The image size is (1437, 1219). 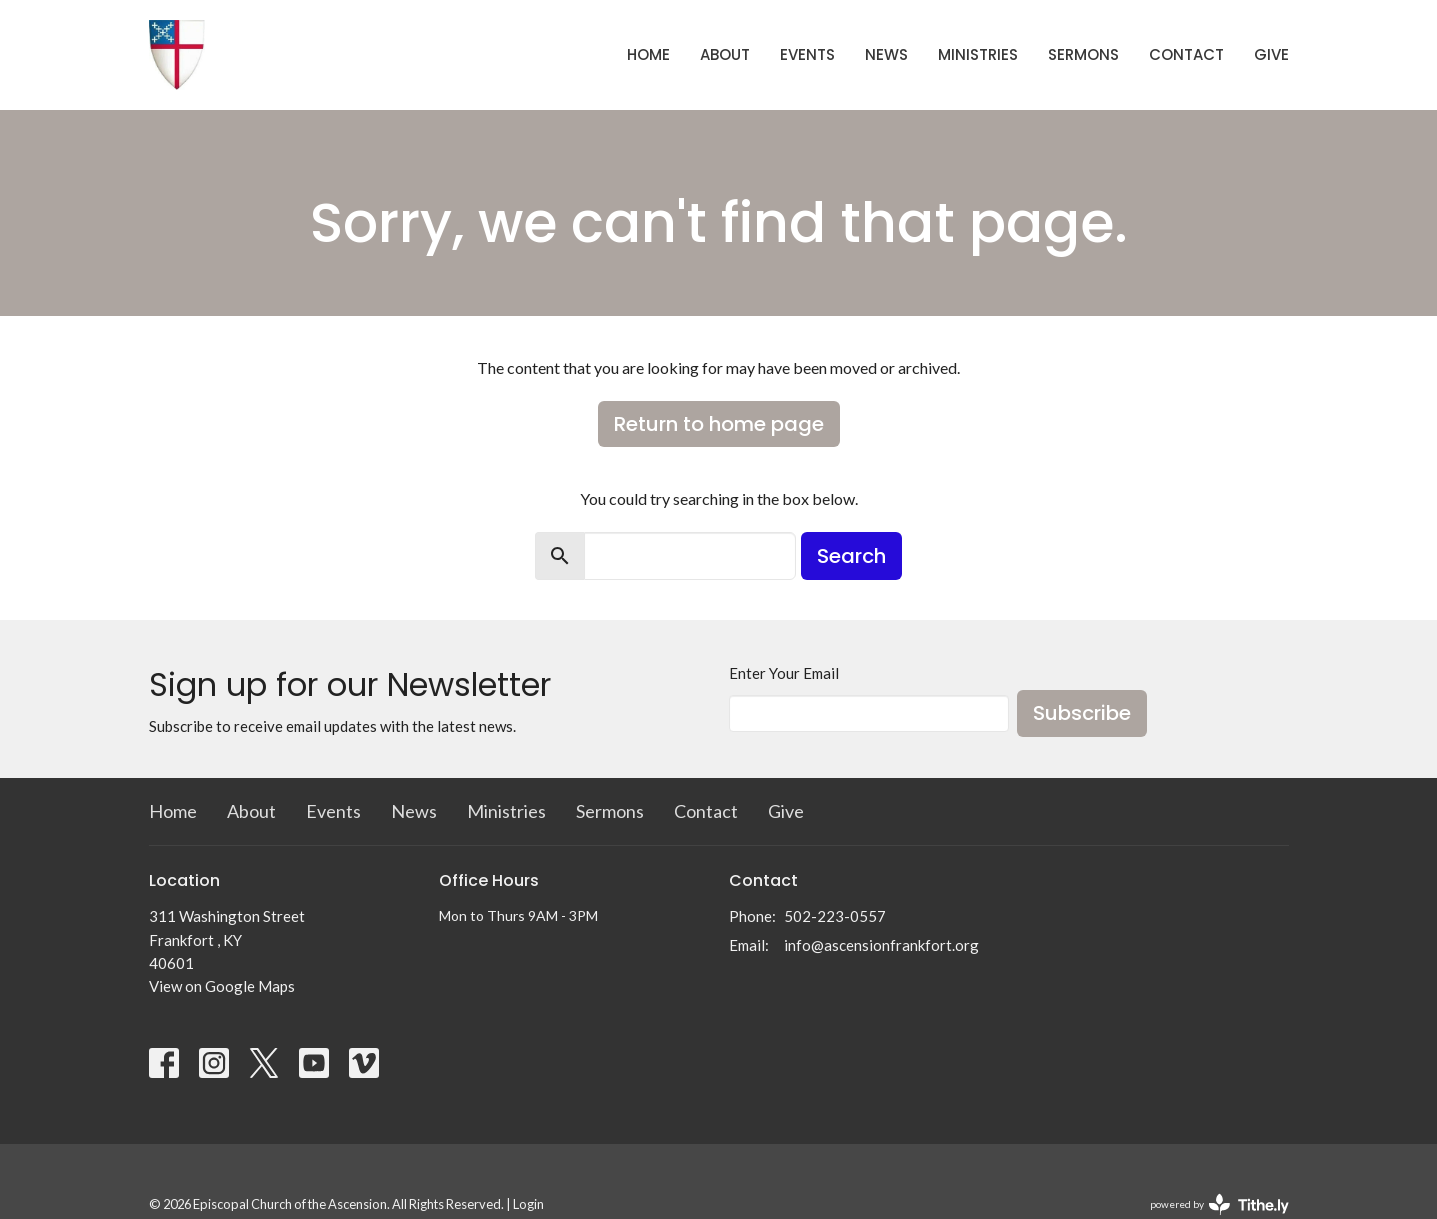 I want to click on Home, so click(x=648, y=54).